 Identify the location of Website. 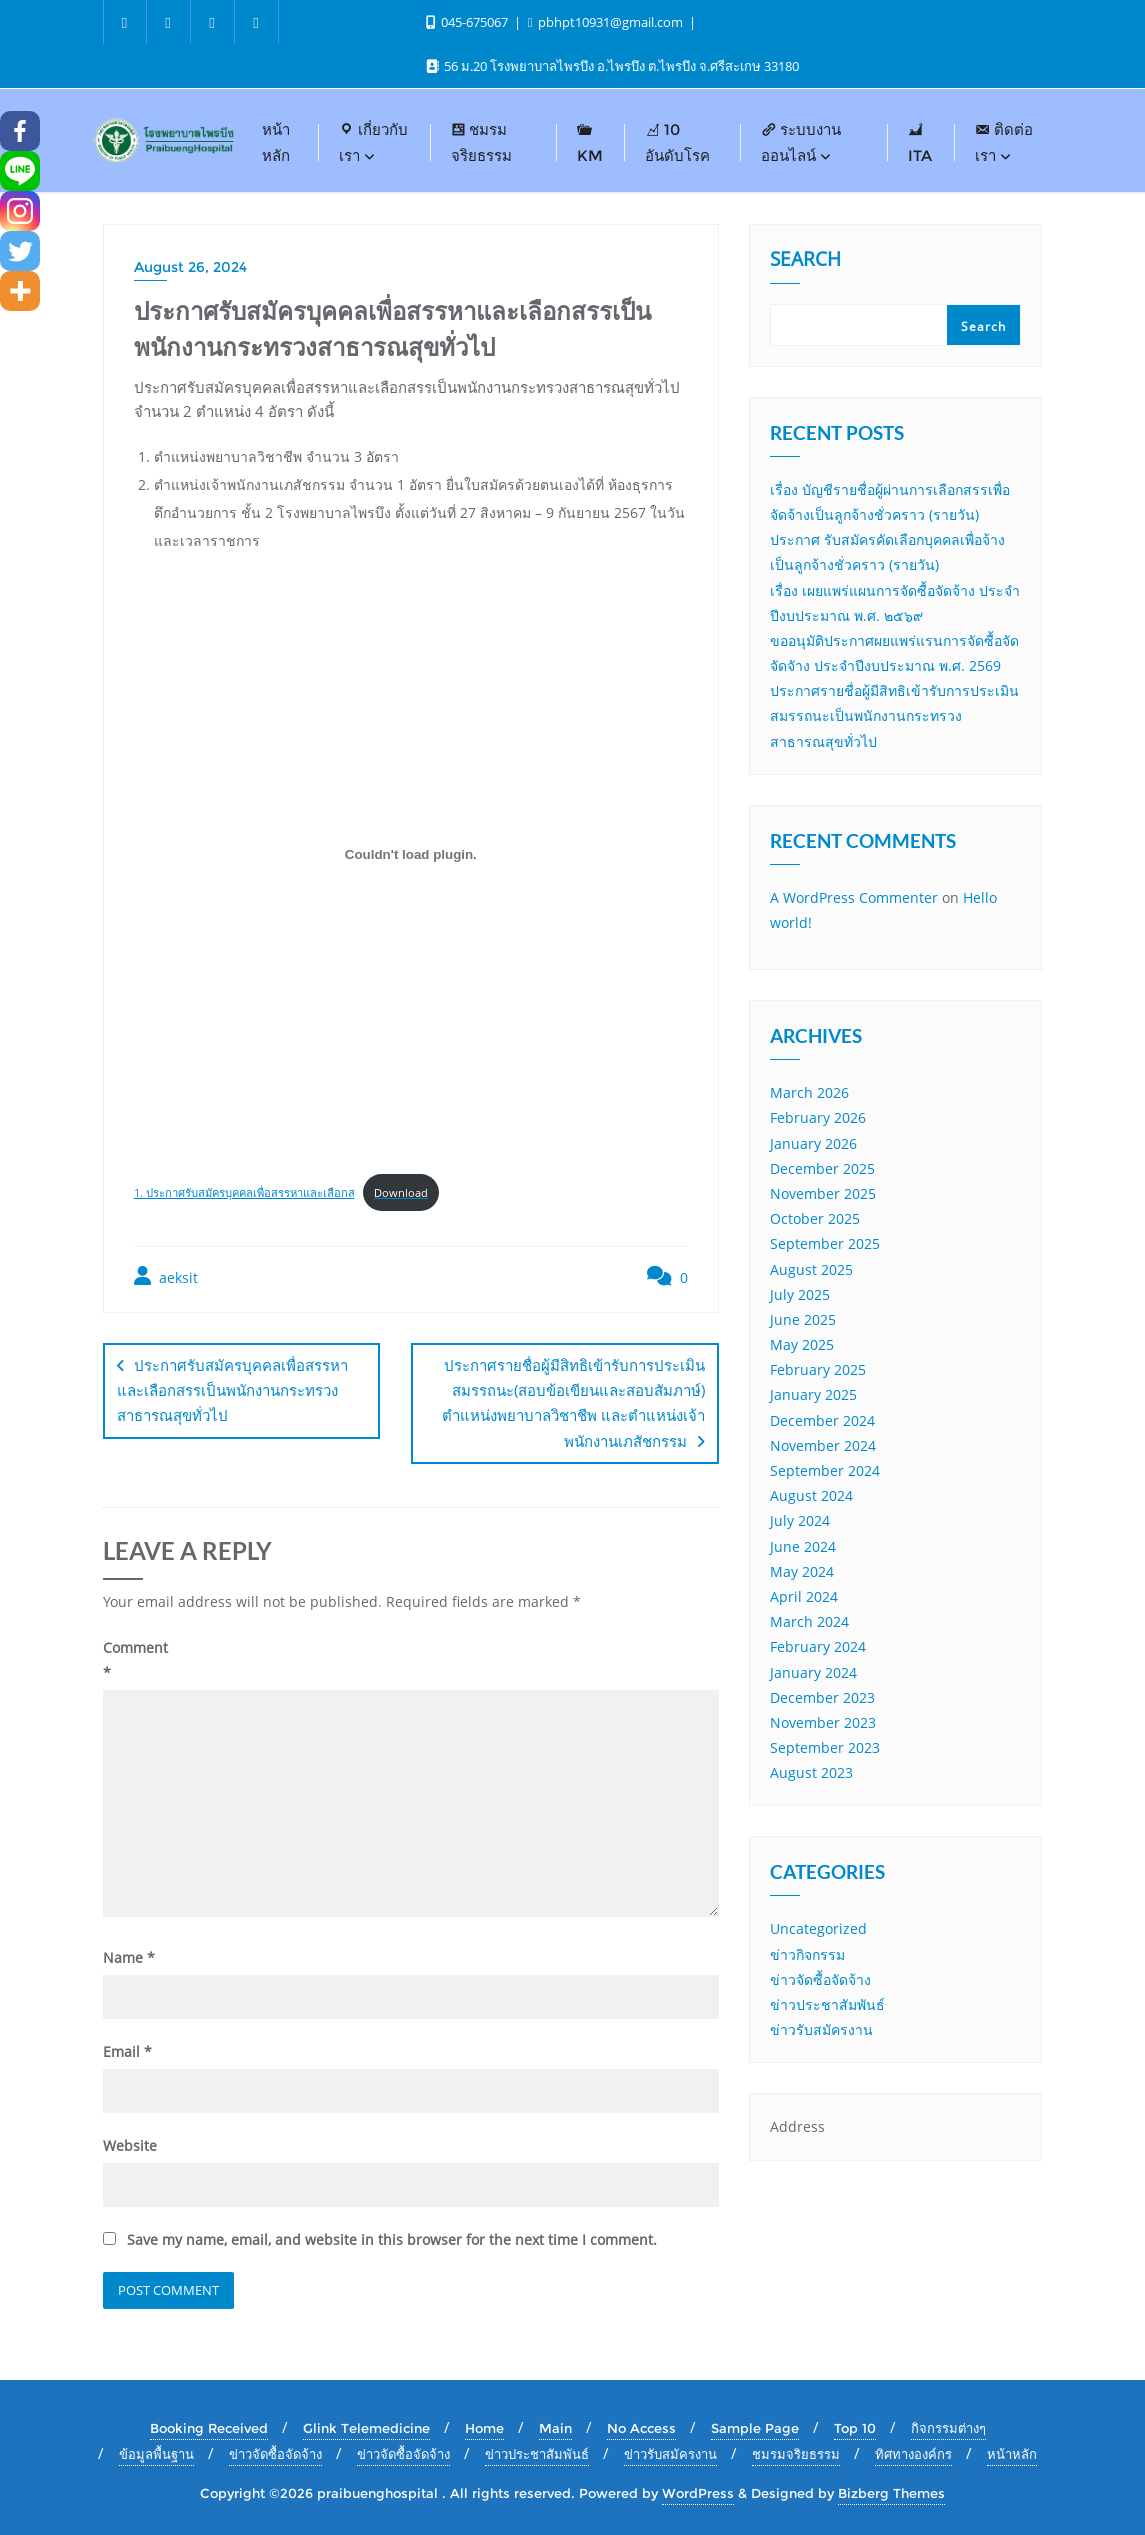
(130, 2144).